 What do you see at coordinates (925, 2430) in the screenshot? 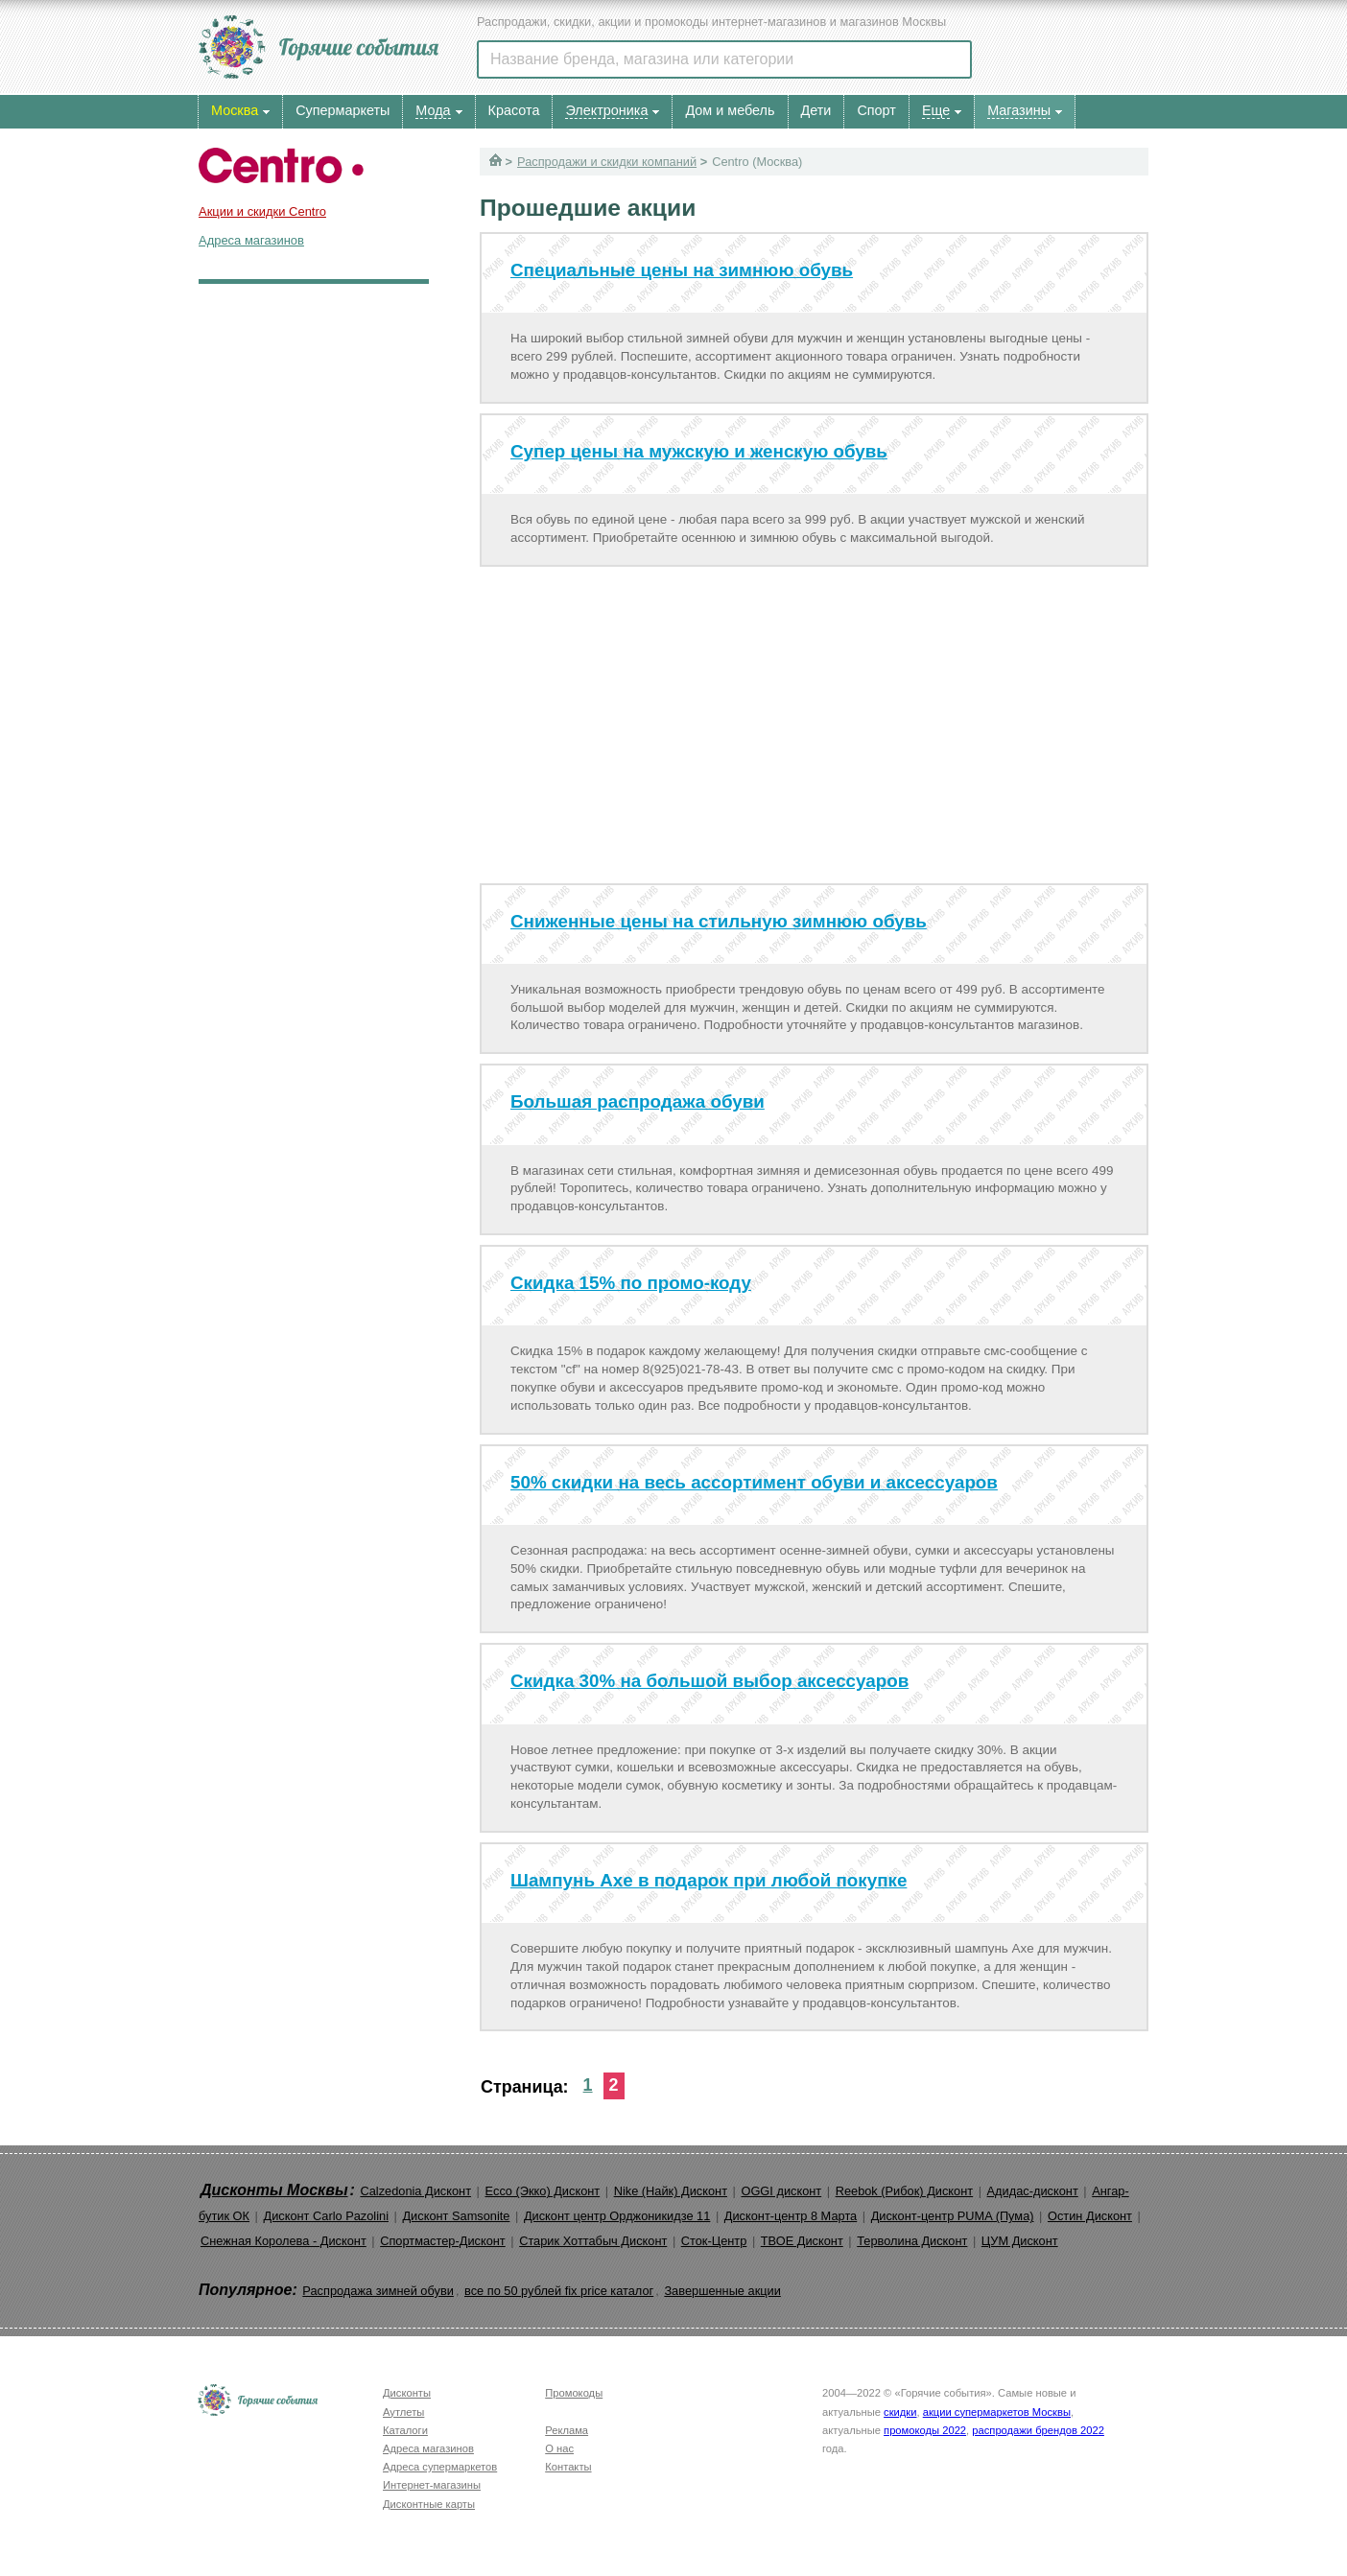
I see `промокоды 2022` at bounding box center [925, 2430].